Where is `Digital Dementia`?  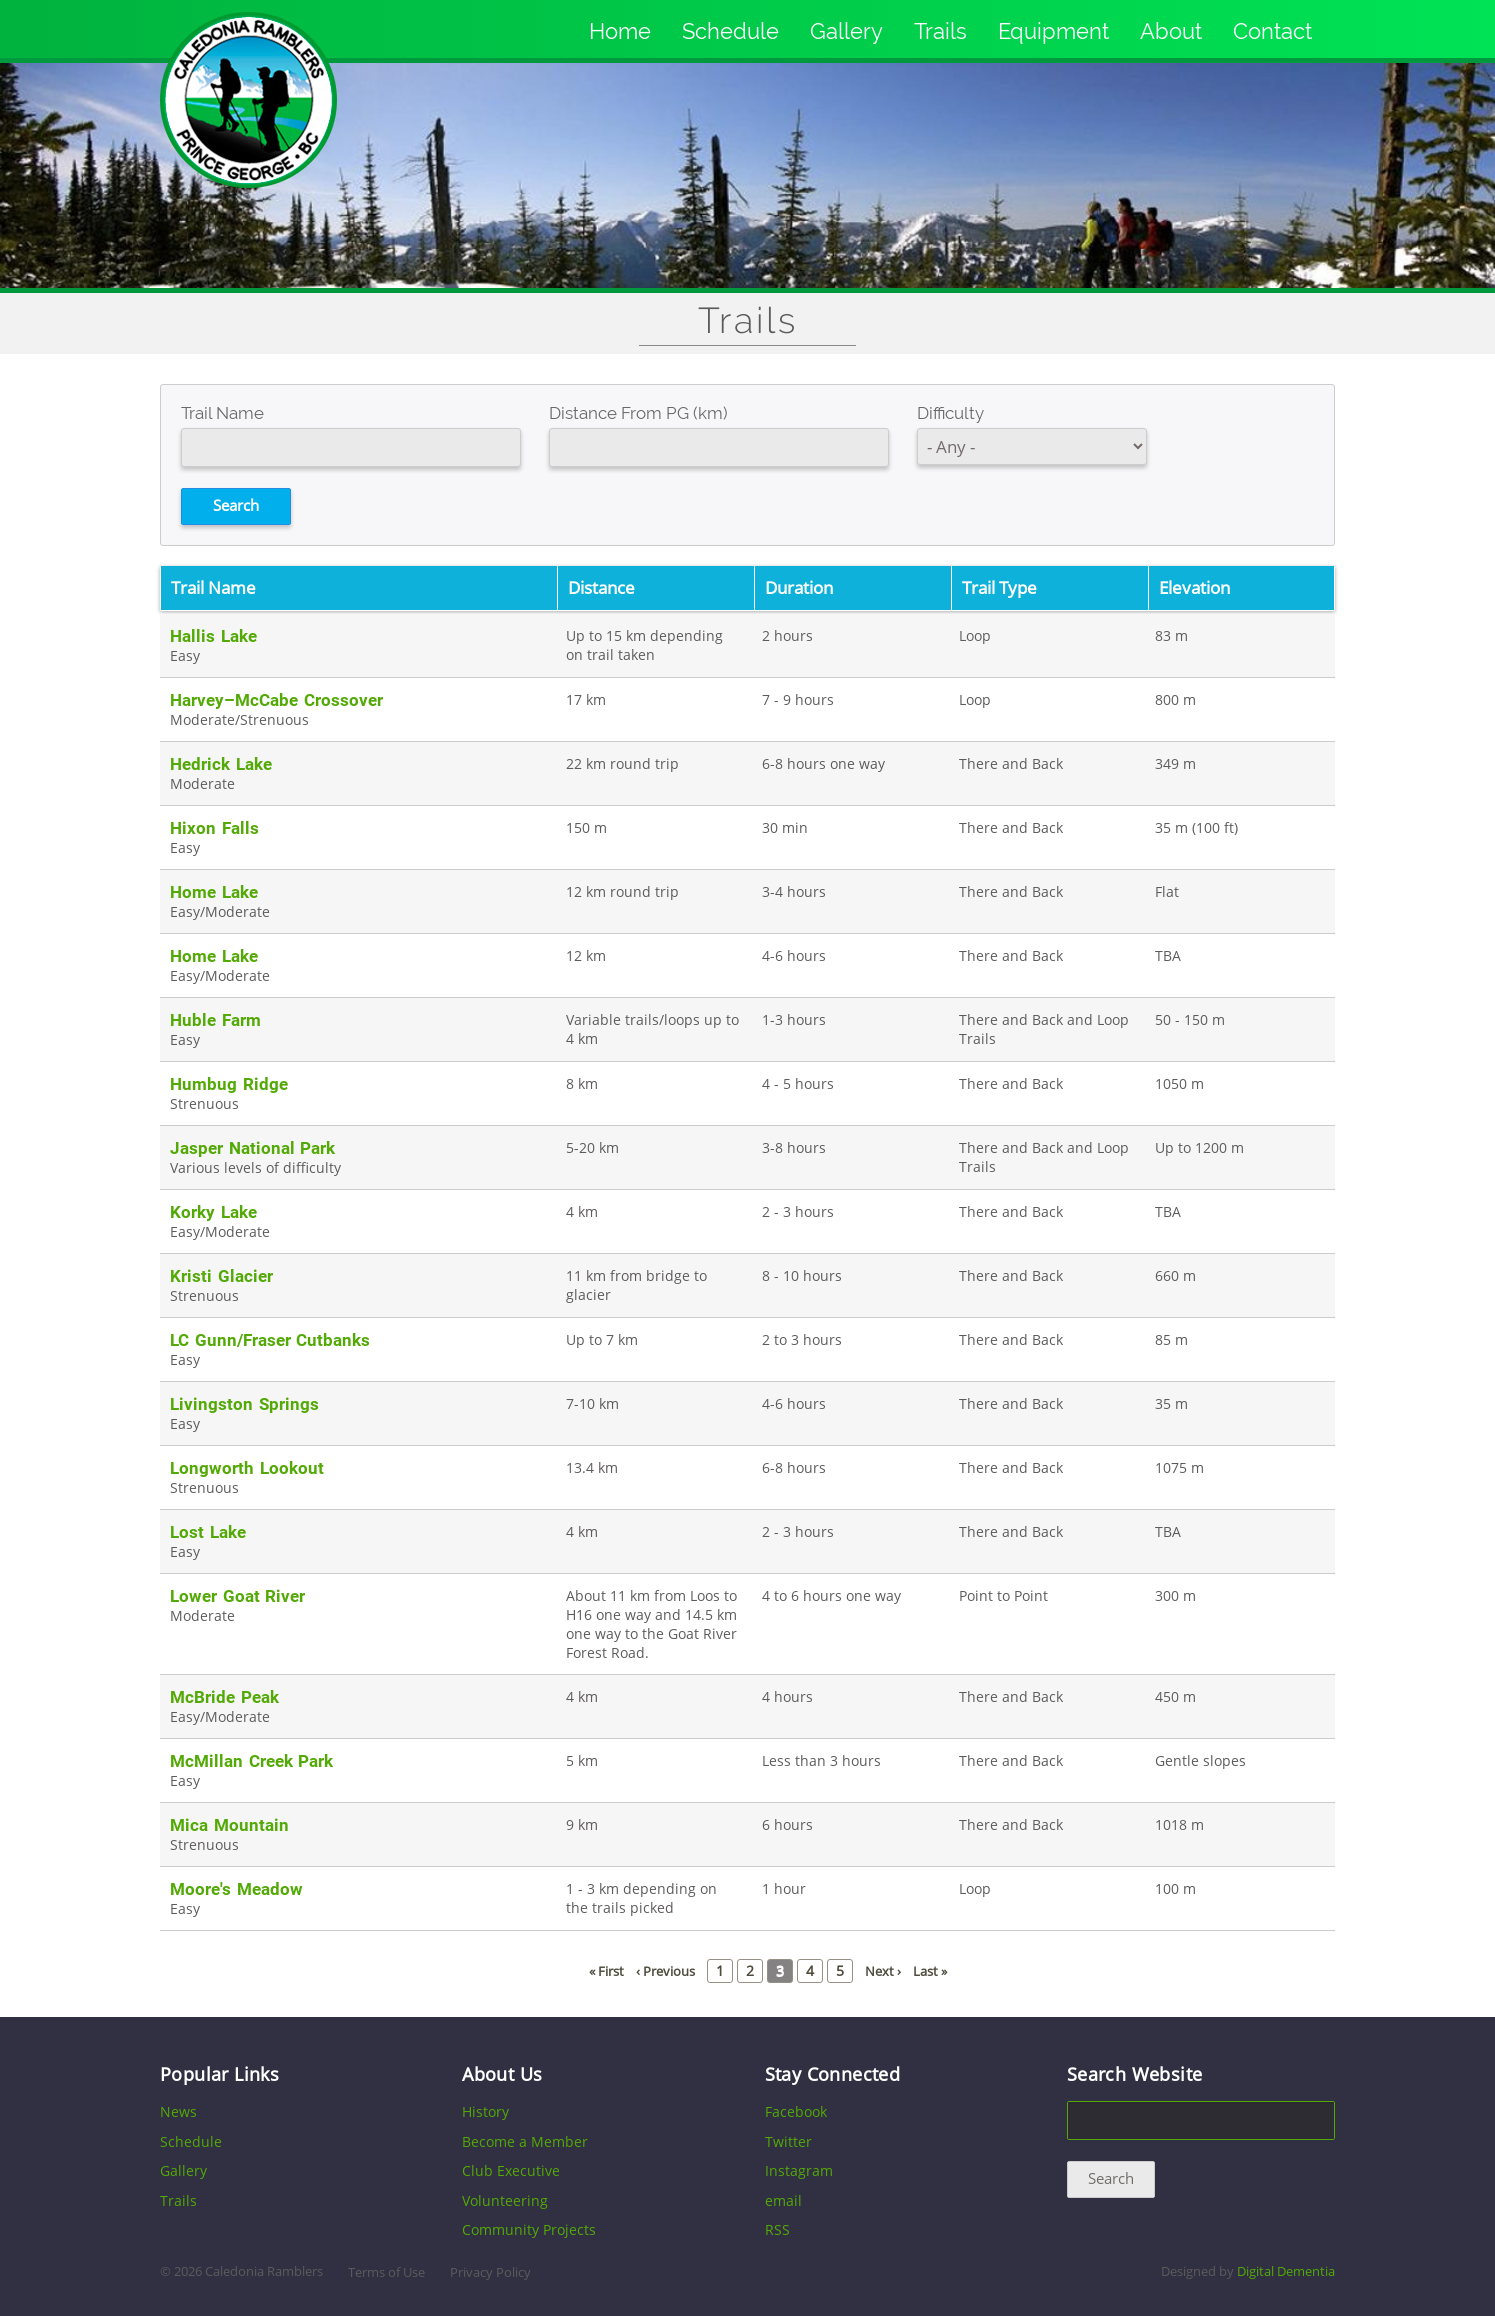 Digital Dementia is located at coordinates (1286, 2271).